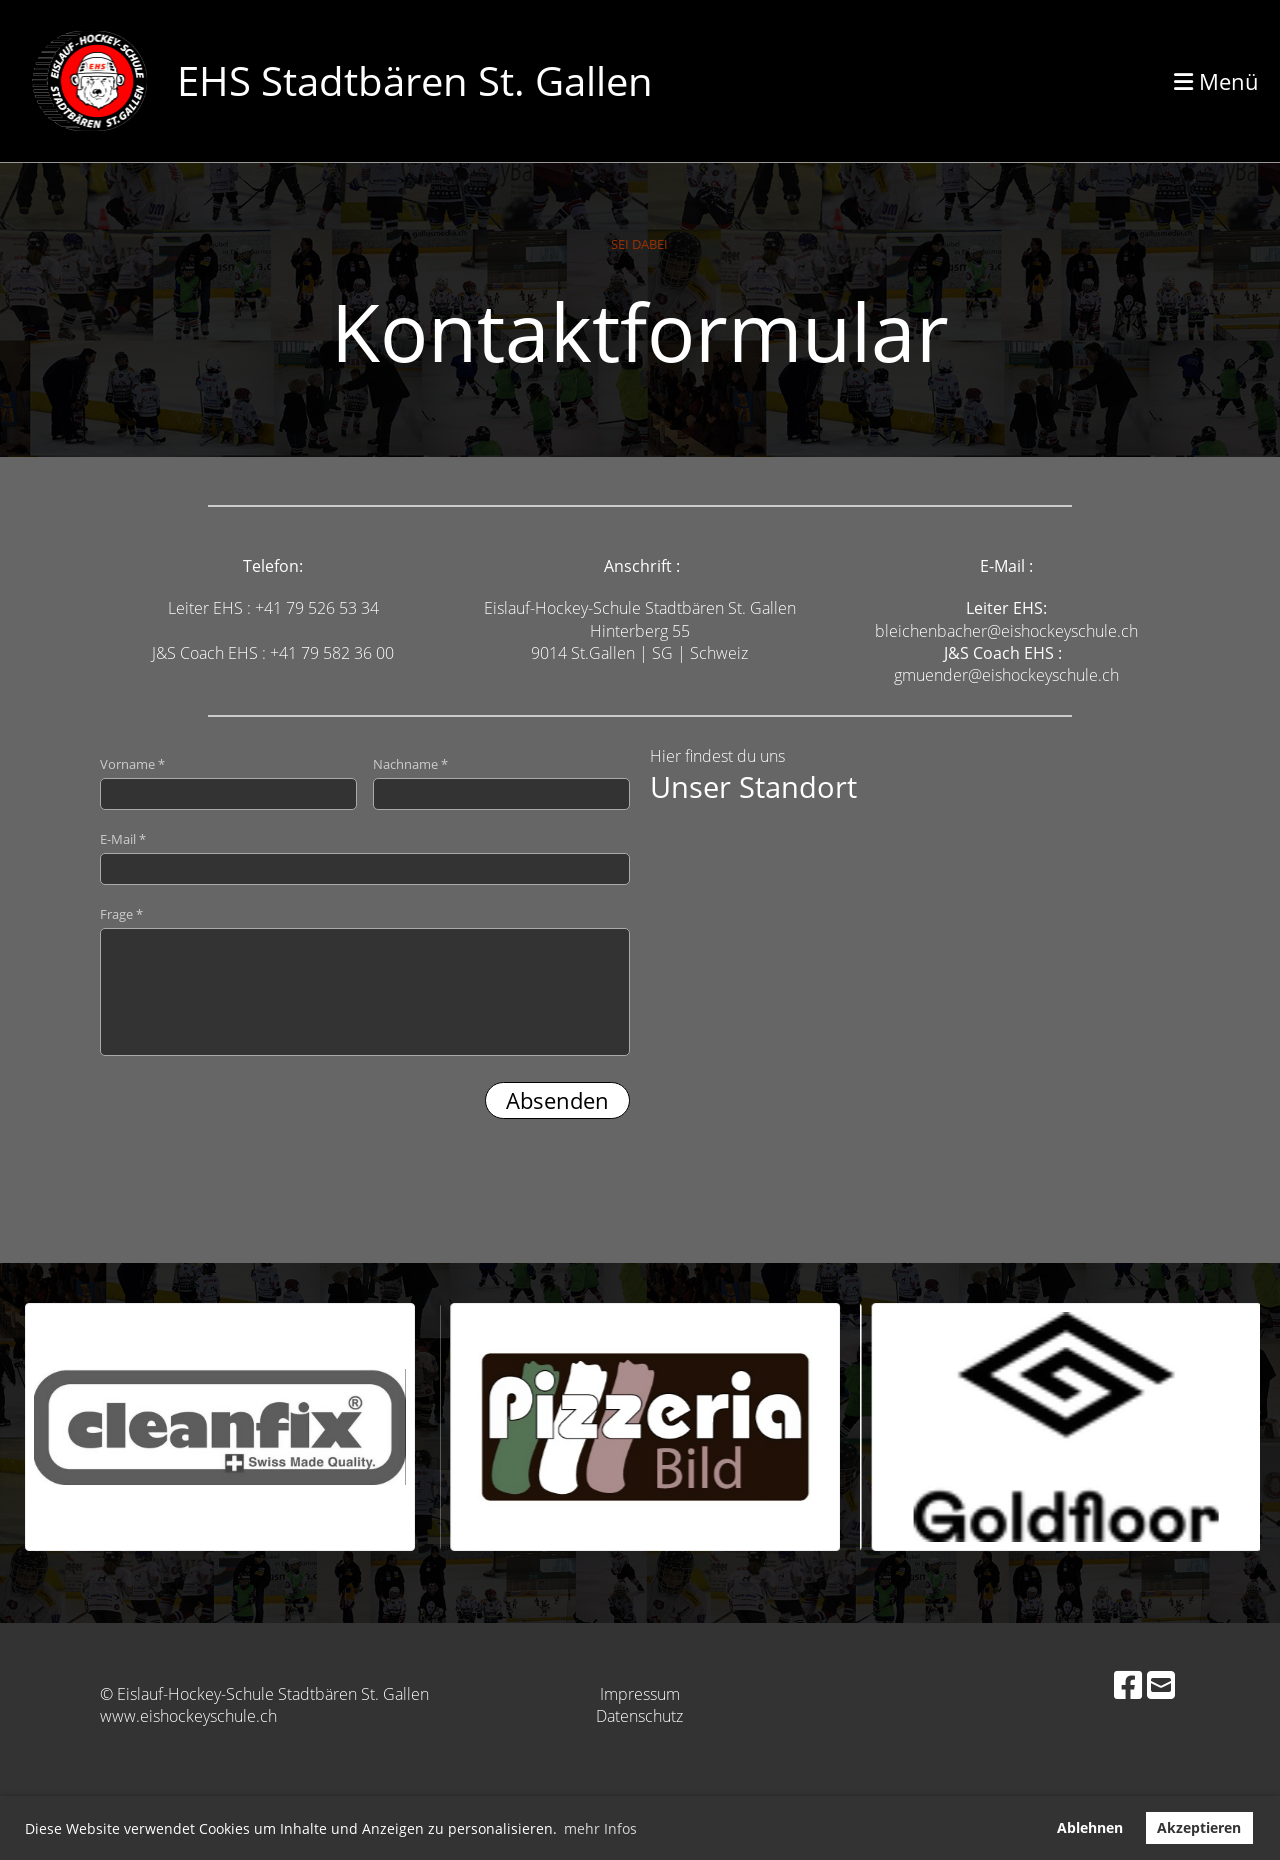 Image resolution: width=1280 pixels, height=1860 pixels. Describe the element at coordinates (365, 857) in the screenshot. I see `E-Mail *` at that location.